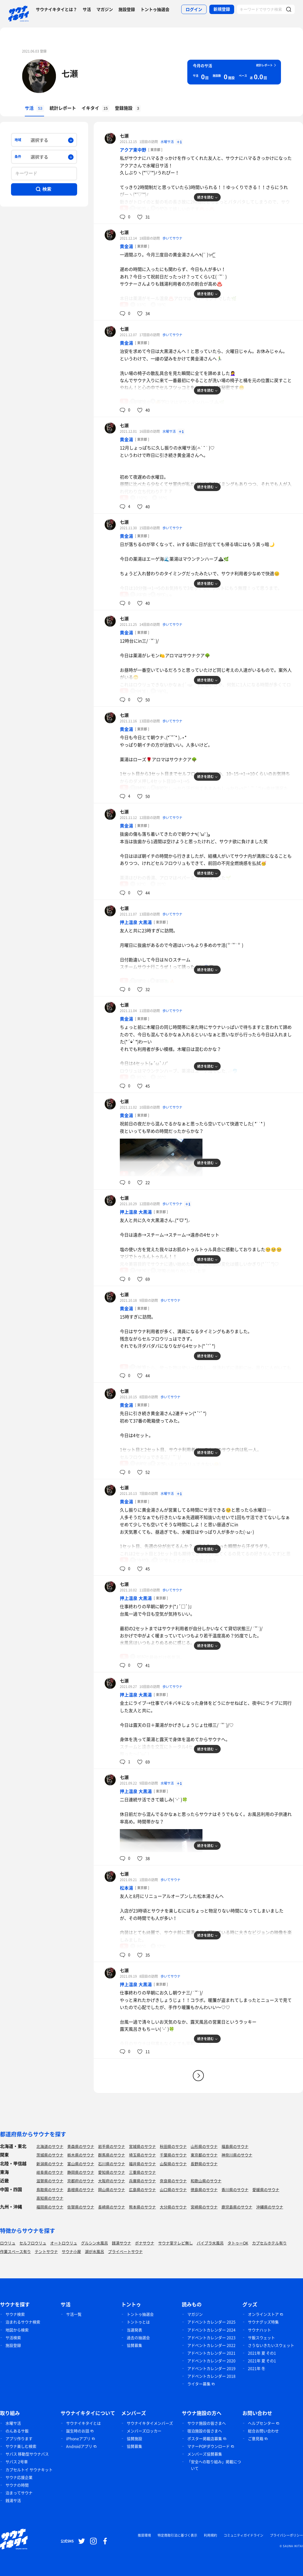 This screenshot has width=303, height=2576. Describe the element at coordinates (17, 2461) in the screenshot. I see `サバス 2号車` at that location.